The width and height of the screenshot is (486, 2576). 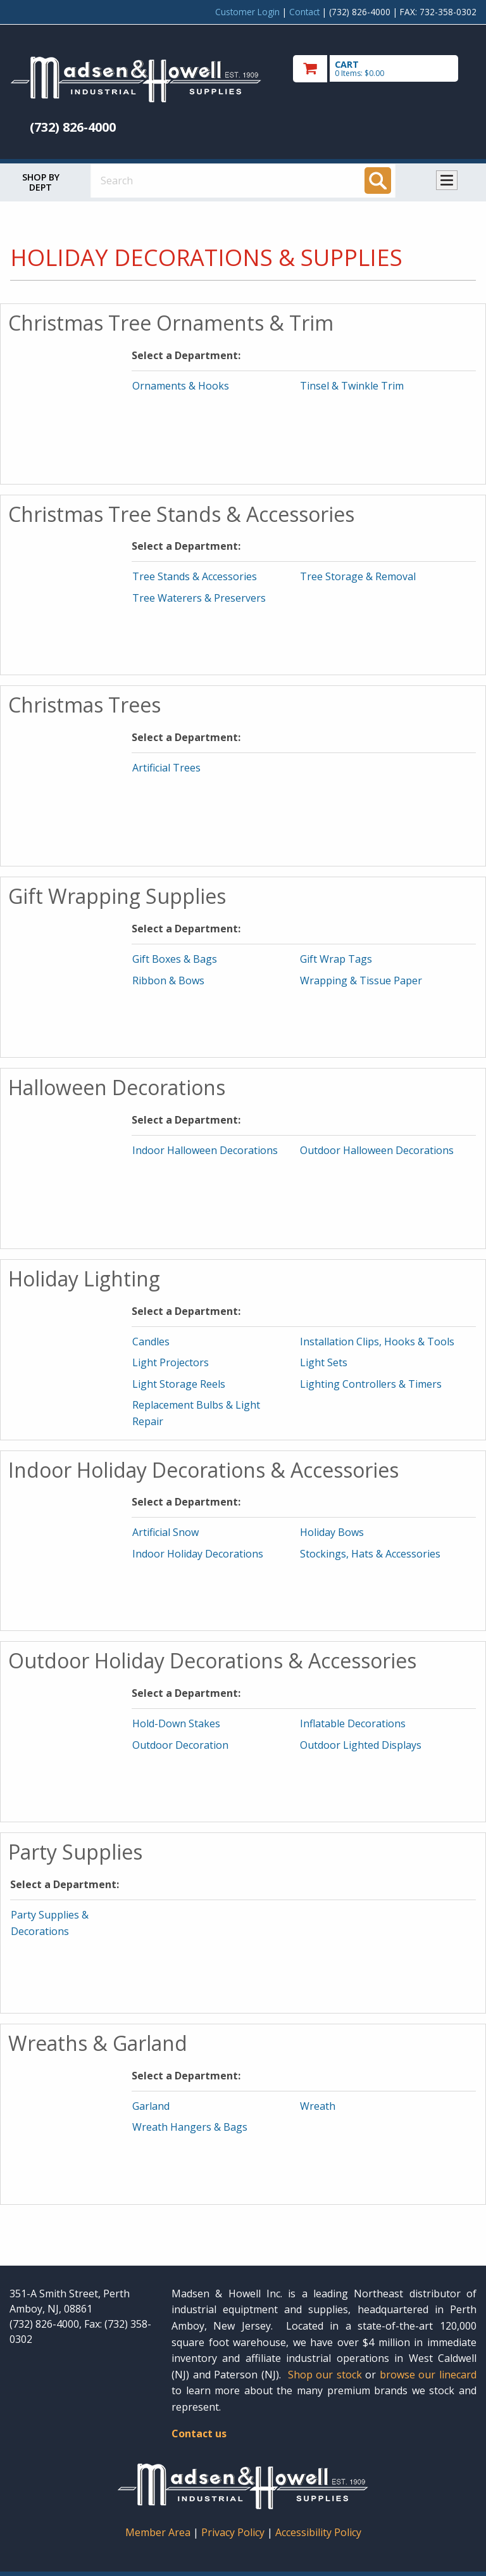 What do you see at coordinates (370, 1554) in the screenshot?
I see `Stockings, Hats & Accessories` at bounding box center [370, 1554].